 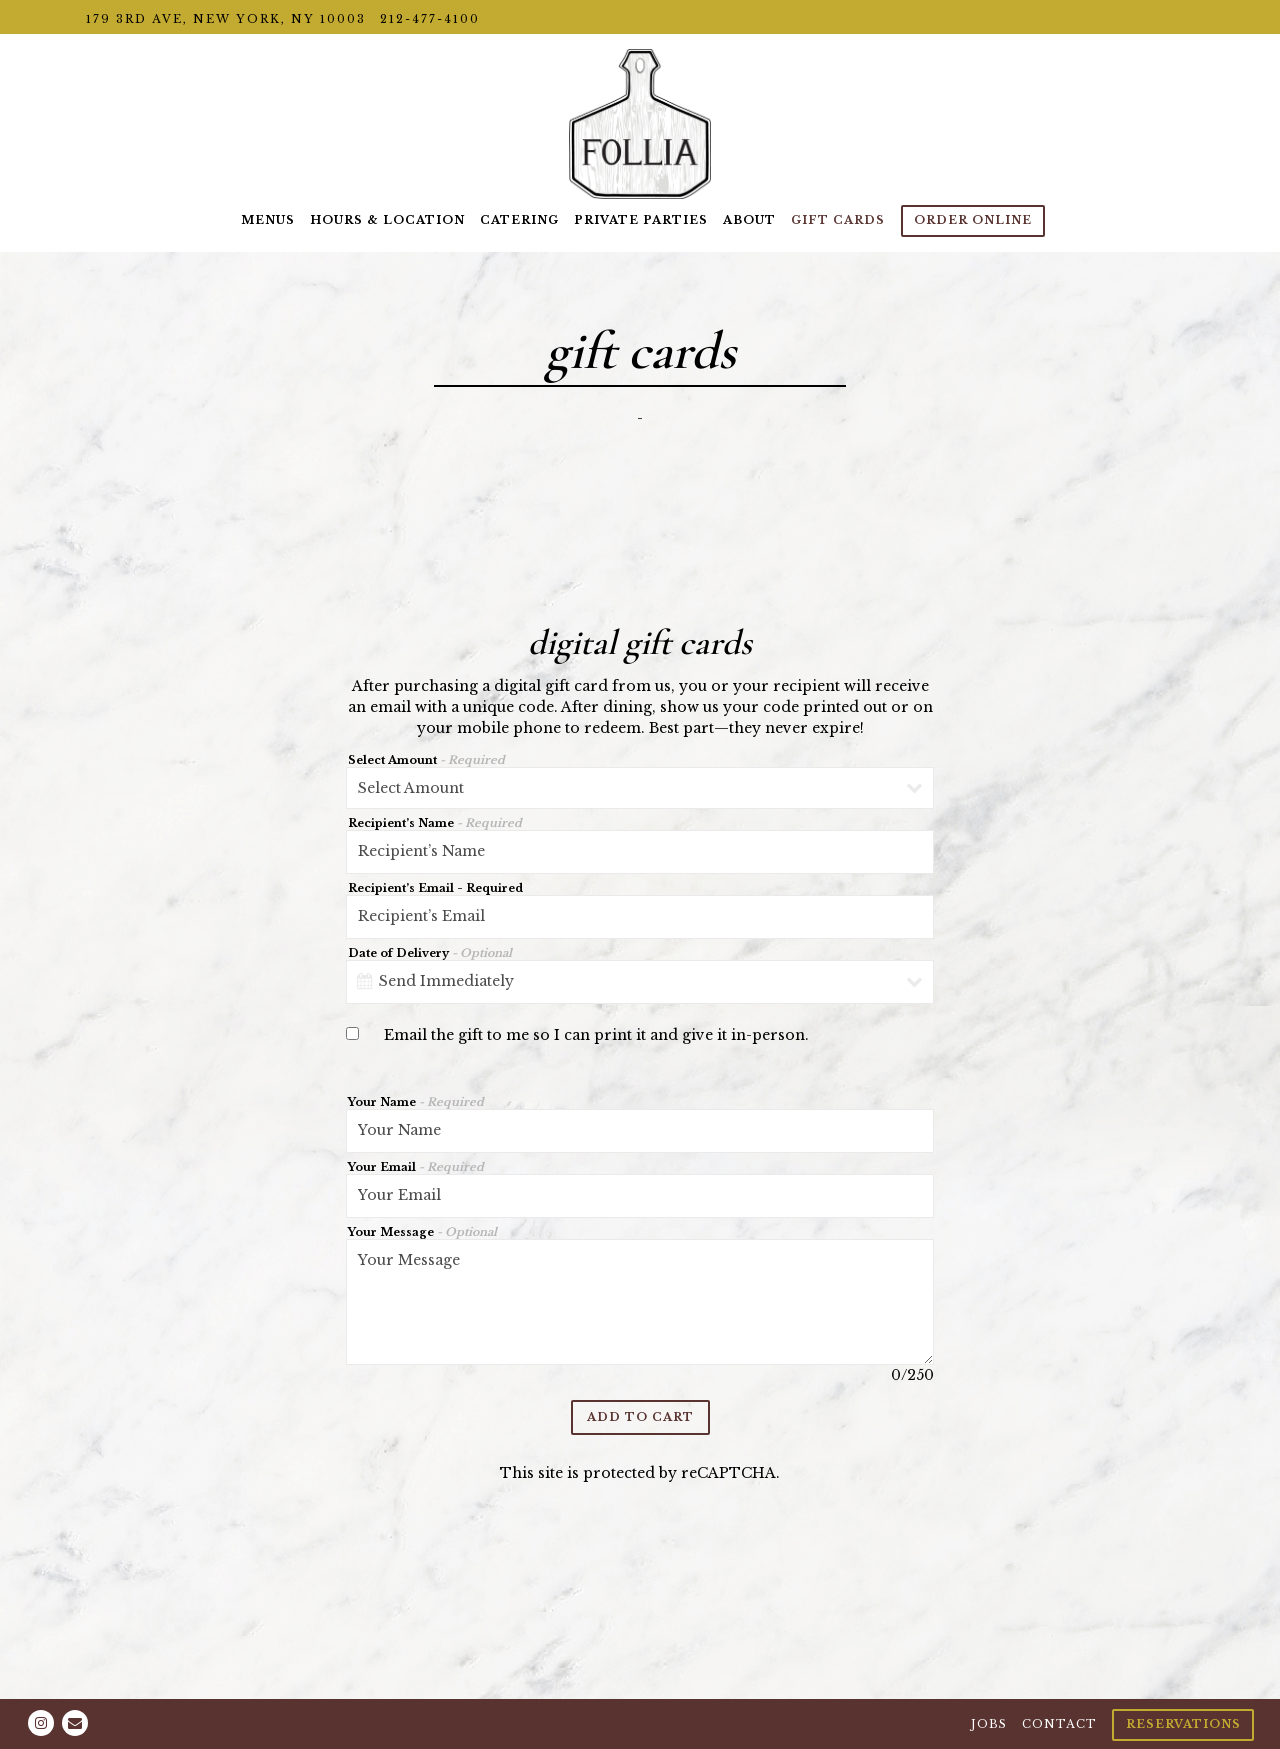 I want to click on Menus [button], so click(x=268, y=220).